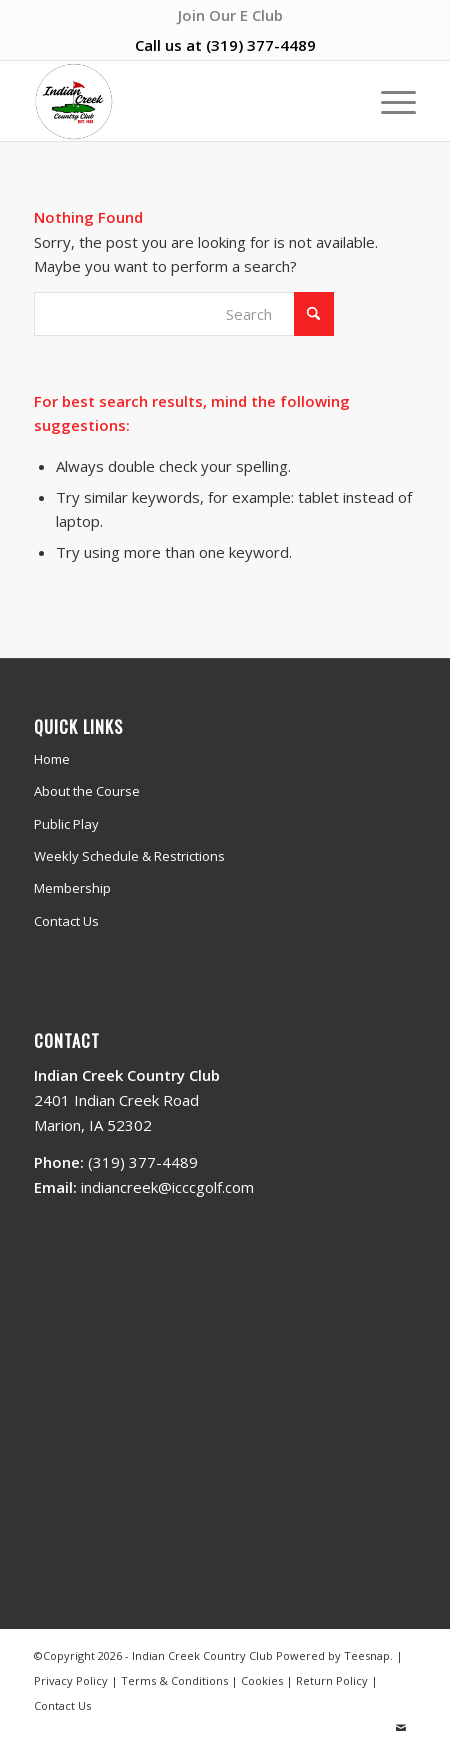 The width and height of the screenshot is (450, 1753). What do you see at coordinates (174, 1680) in the screenshot?
I see `Terms & Conditions` at bounding box center [174, 1680].